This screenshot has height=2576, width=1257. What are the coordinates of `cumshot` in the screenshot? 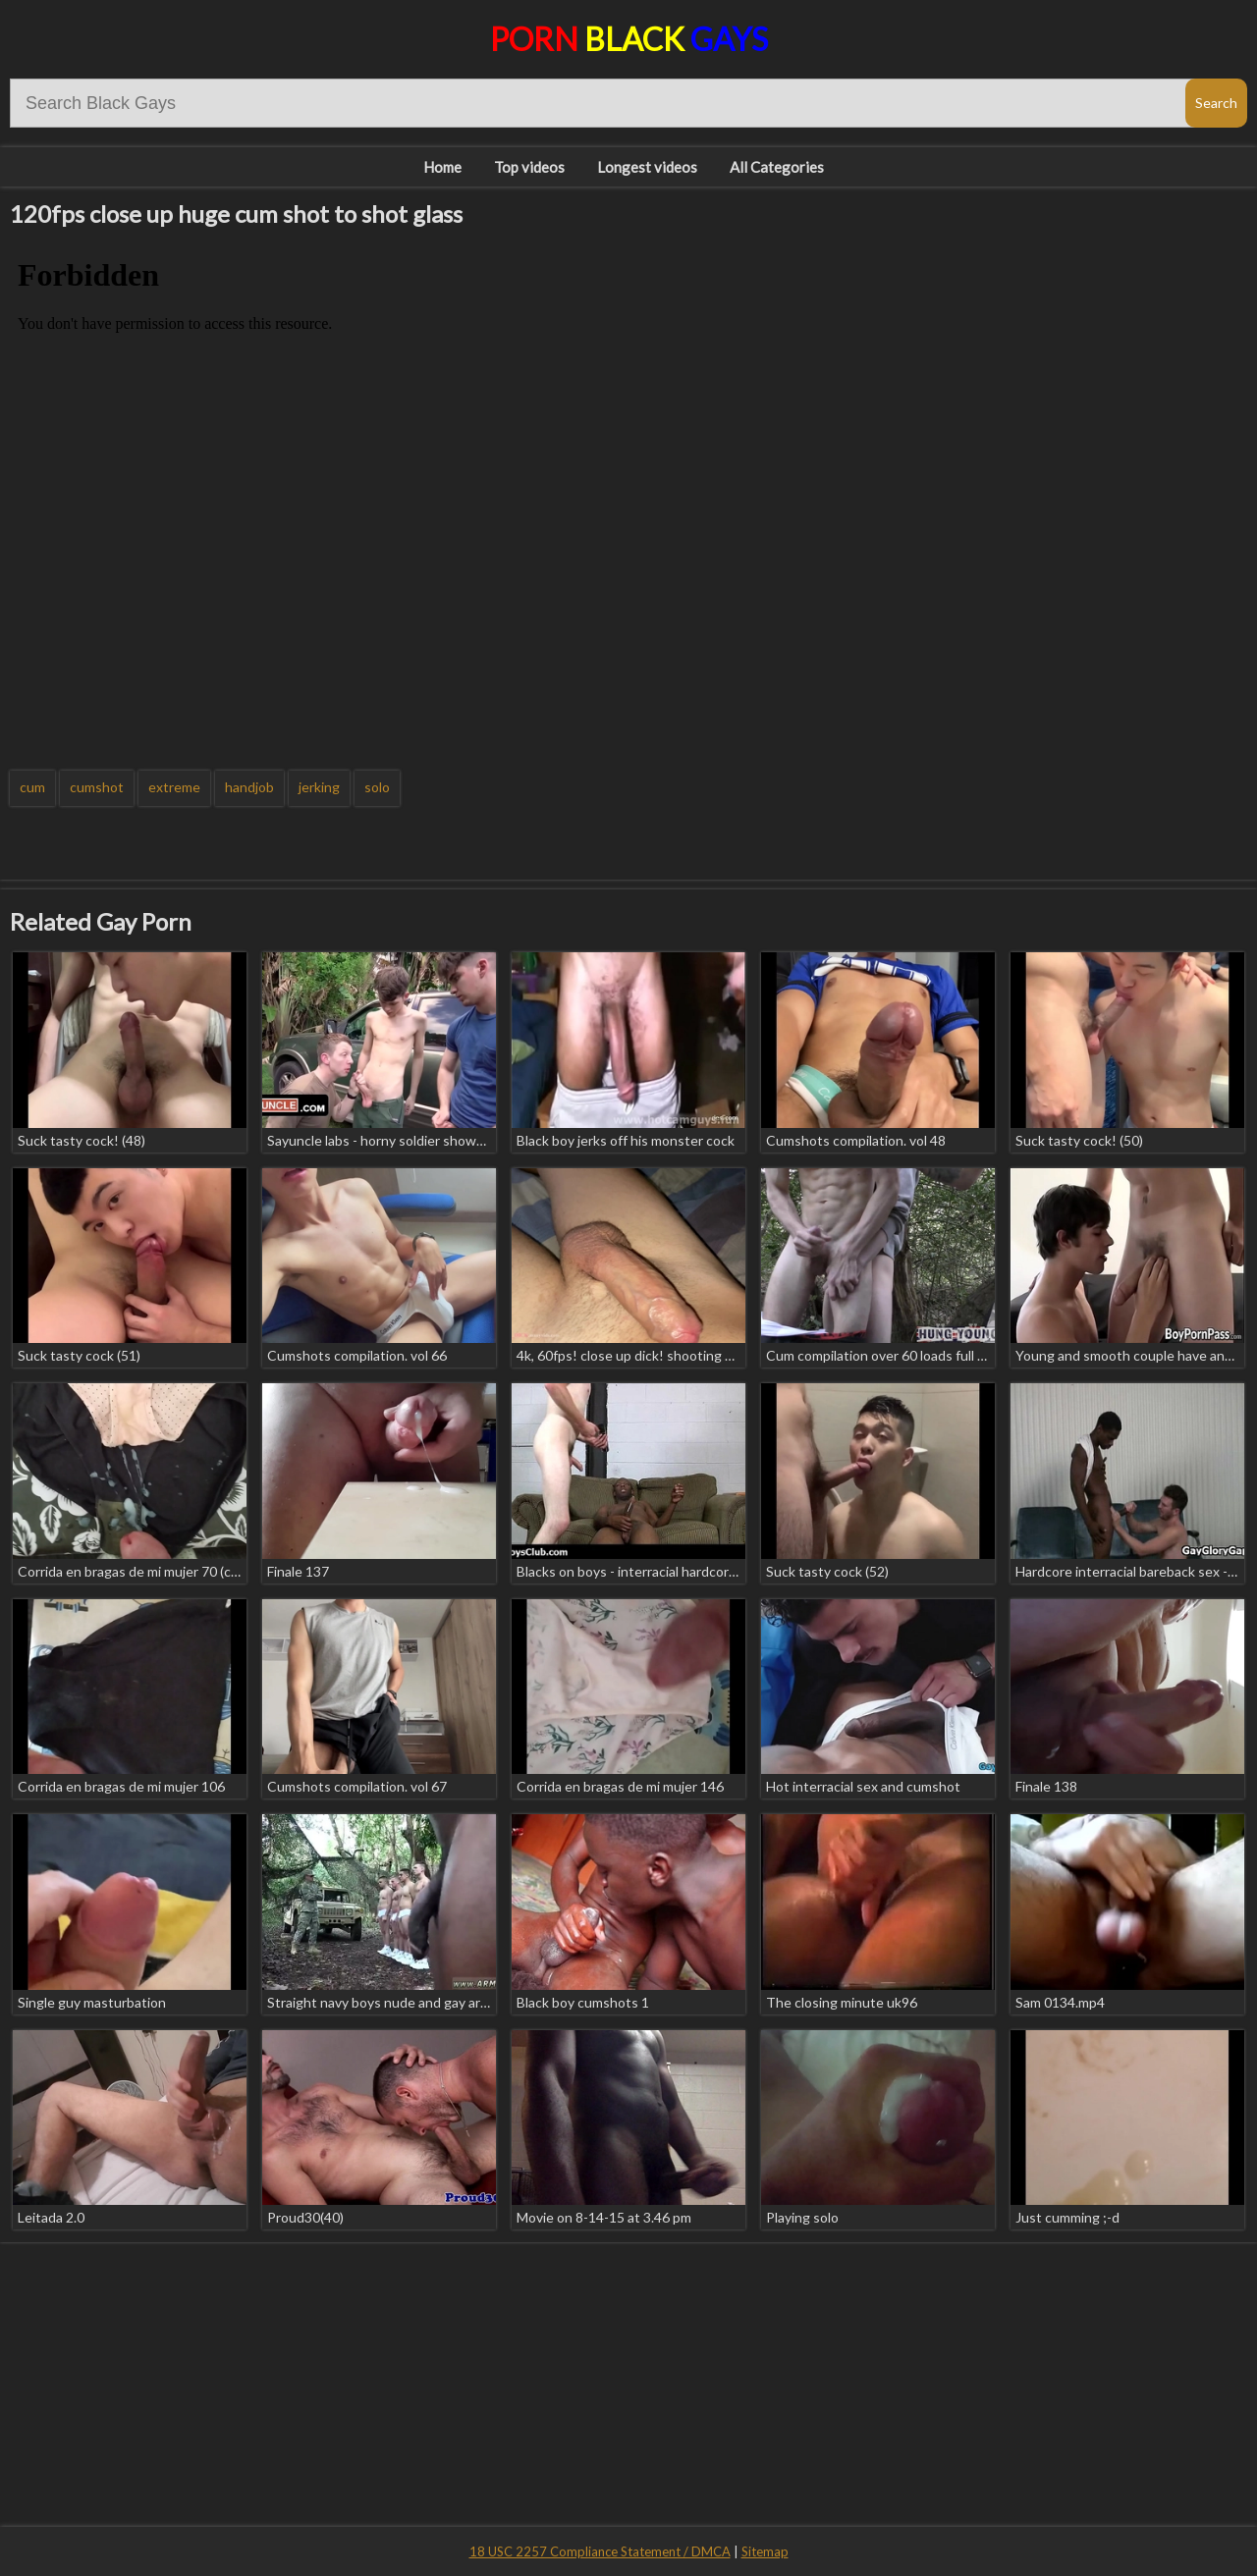 It's located at (97, 786).